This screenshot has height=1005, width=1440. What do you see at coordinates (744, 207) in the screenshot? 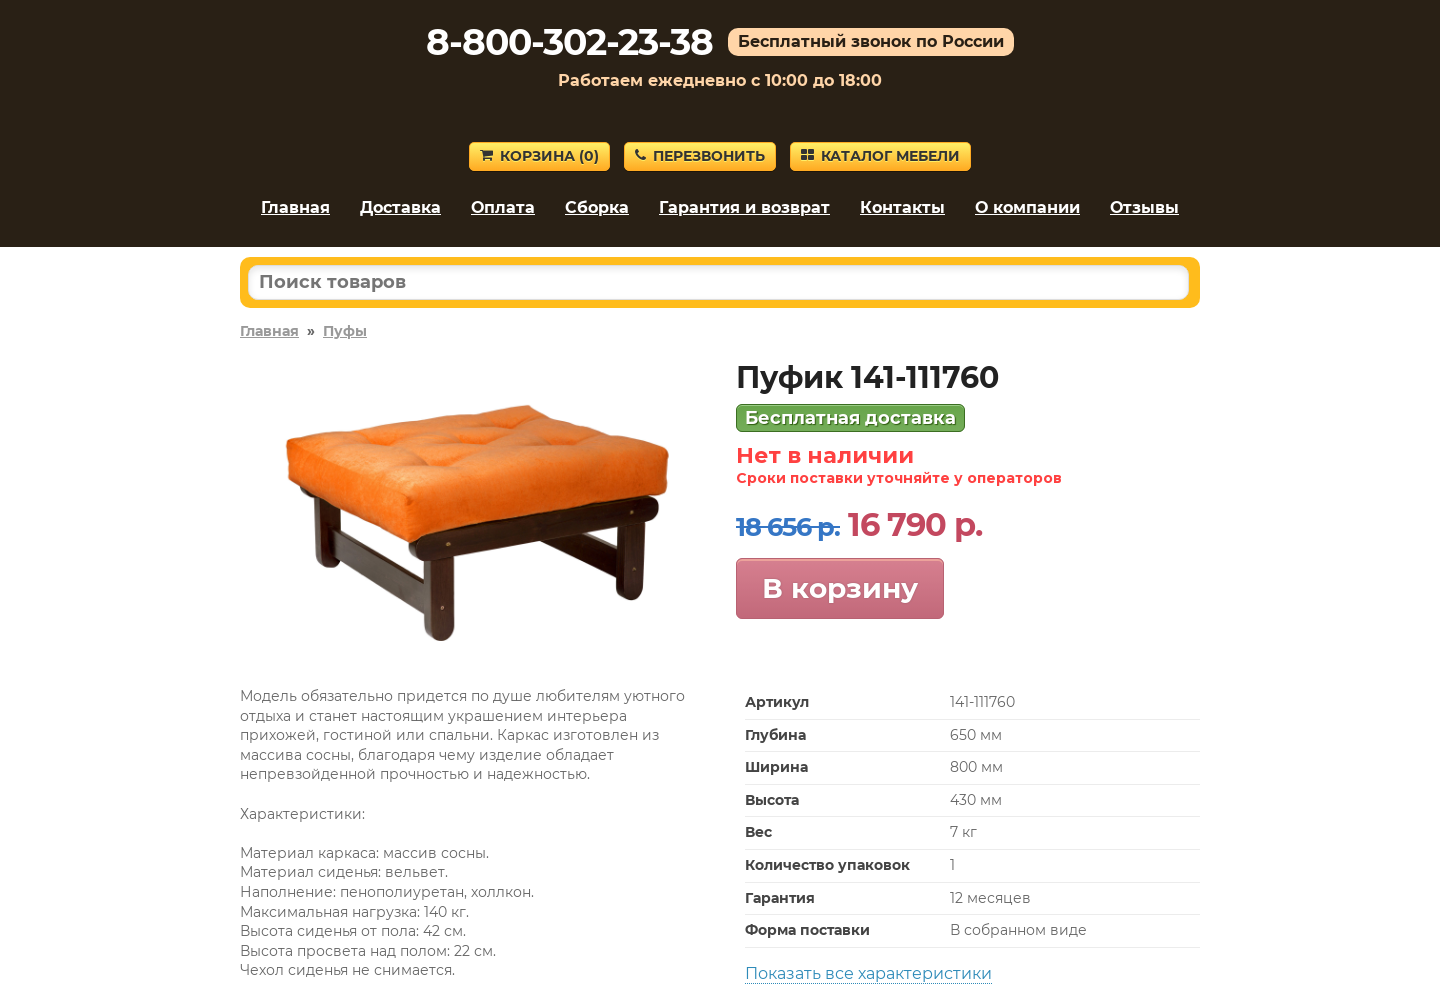
I see `Гарантия и возврат` at bounding box center [744, 207].